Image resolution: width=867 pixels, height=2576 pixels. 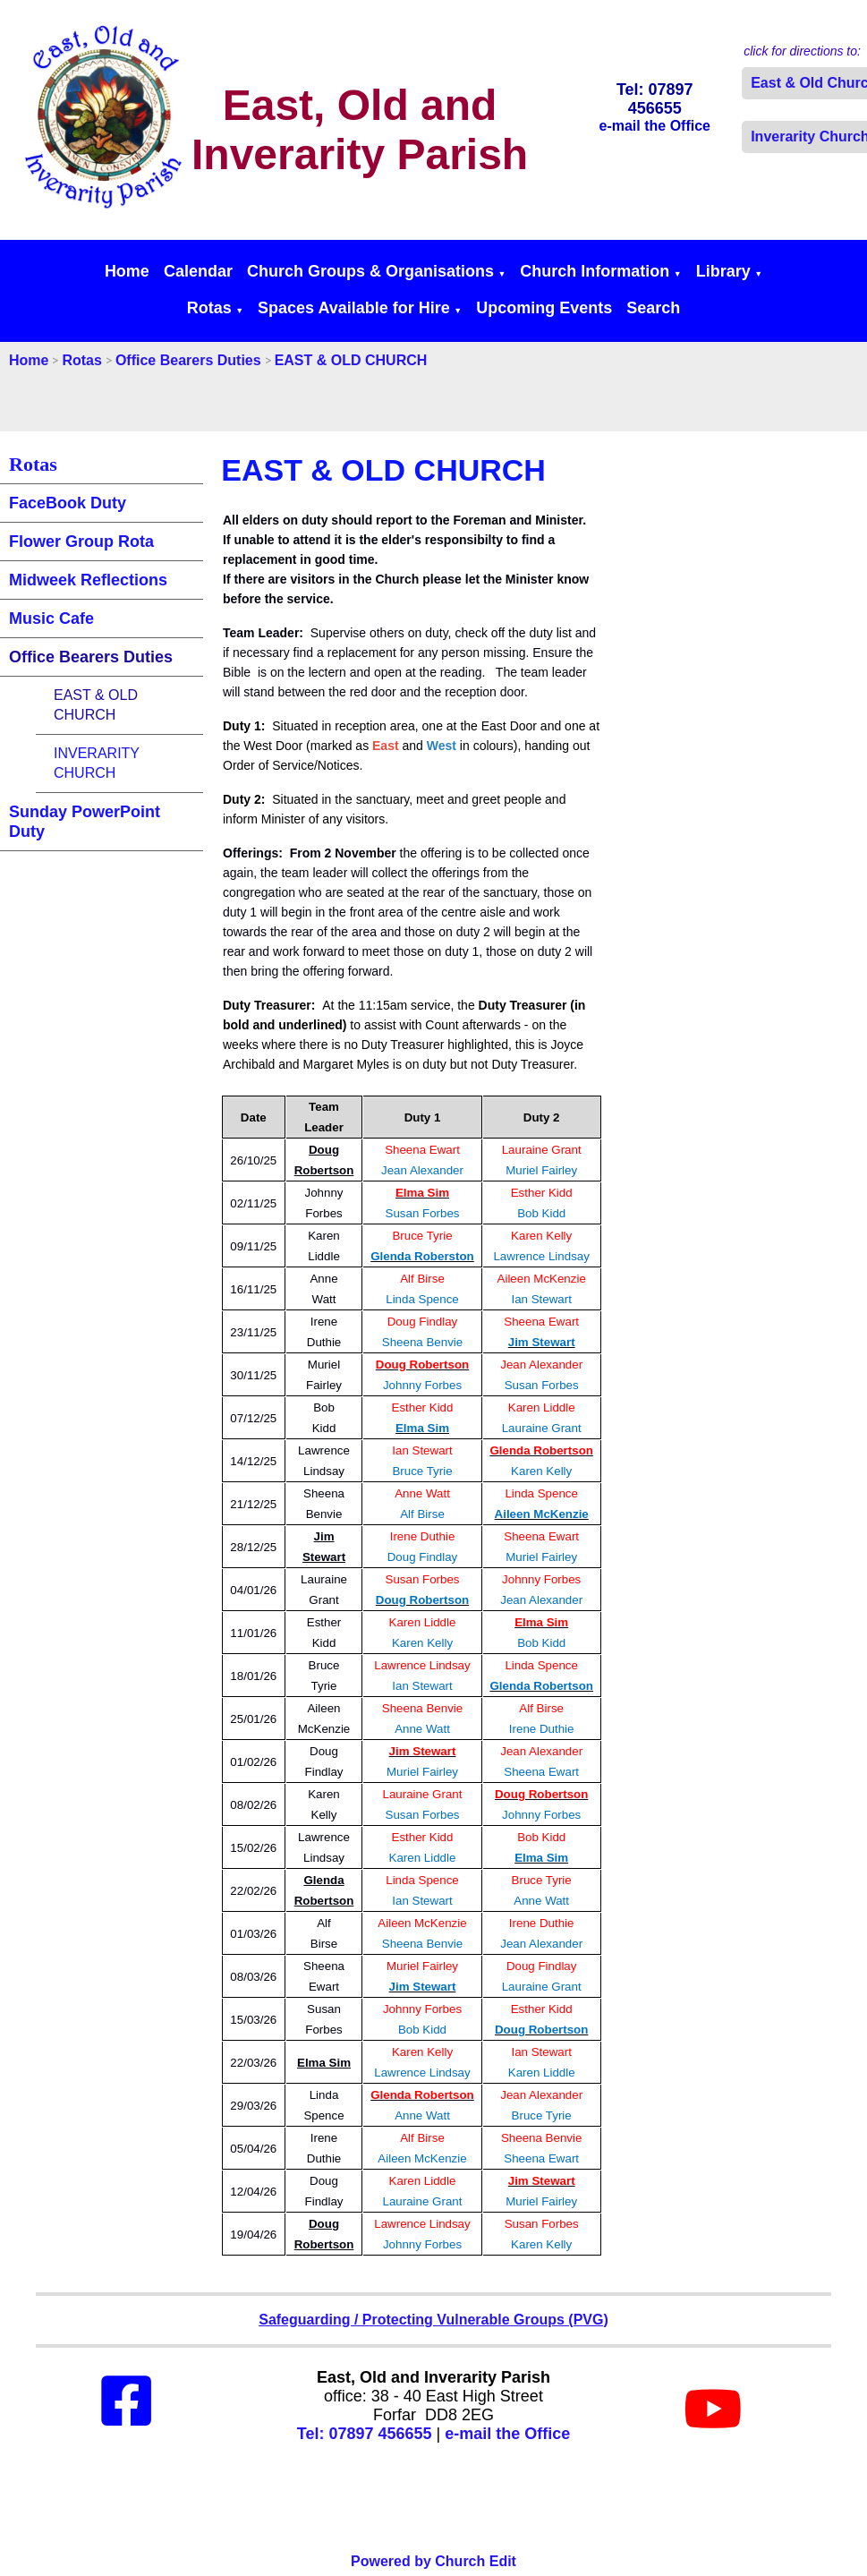 What do you see at coordinates (370, 271) in the screenshot?
I see `Church Groups & Organisations` at bounding box center [370, 271].